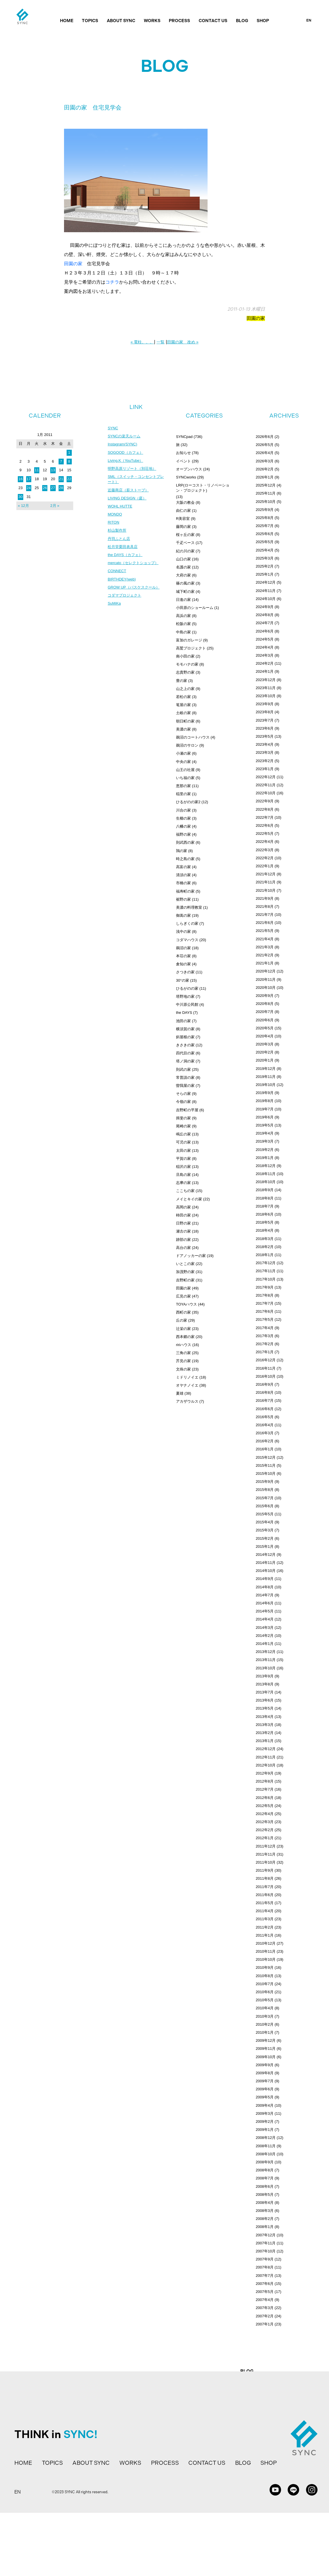 This screenshot has width=329, height=2576. Describe the element at coordinates (265, 518) in the screenshot. I see `2025年8月` at that location.